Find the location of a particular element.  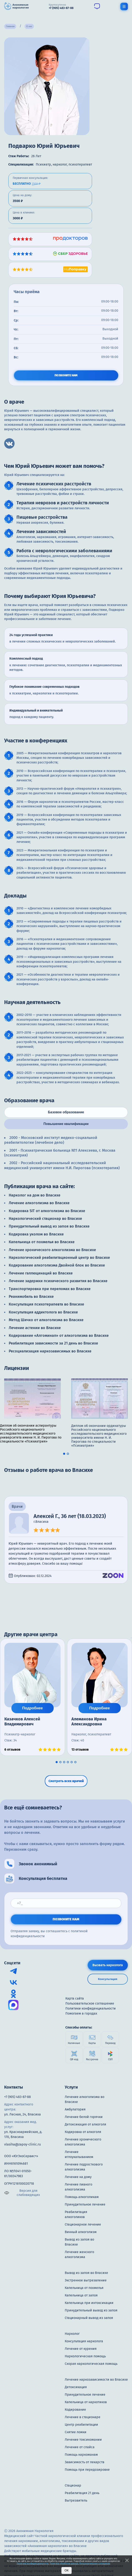

Главная is located at coordinates (10, 26).